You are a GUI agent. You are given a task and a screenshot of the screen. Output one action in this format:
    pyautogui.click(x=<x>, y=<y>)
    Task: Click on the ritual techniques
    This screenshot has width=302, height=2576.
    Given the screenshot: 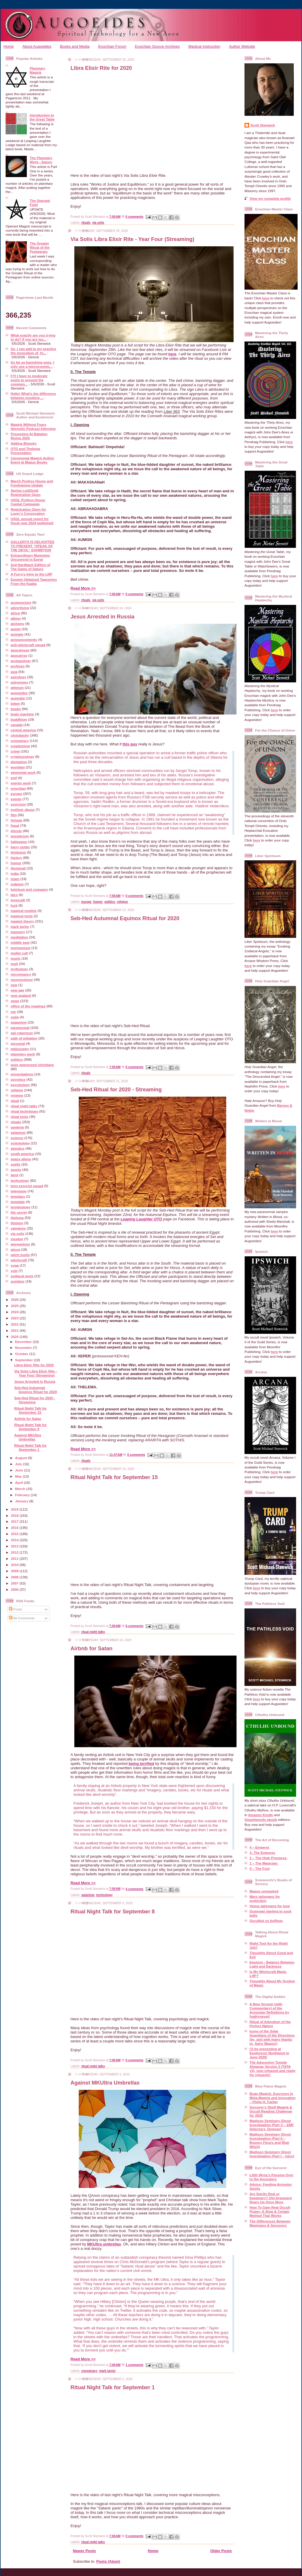 What is the action you would take?
    pyautogui.click(x=24, y=1111)
    